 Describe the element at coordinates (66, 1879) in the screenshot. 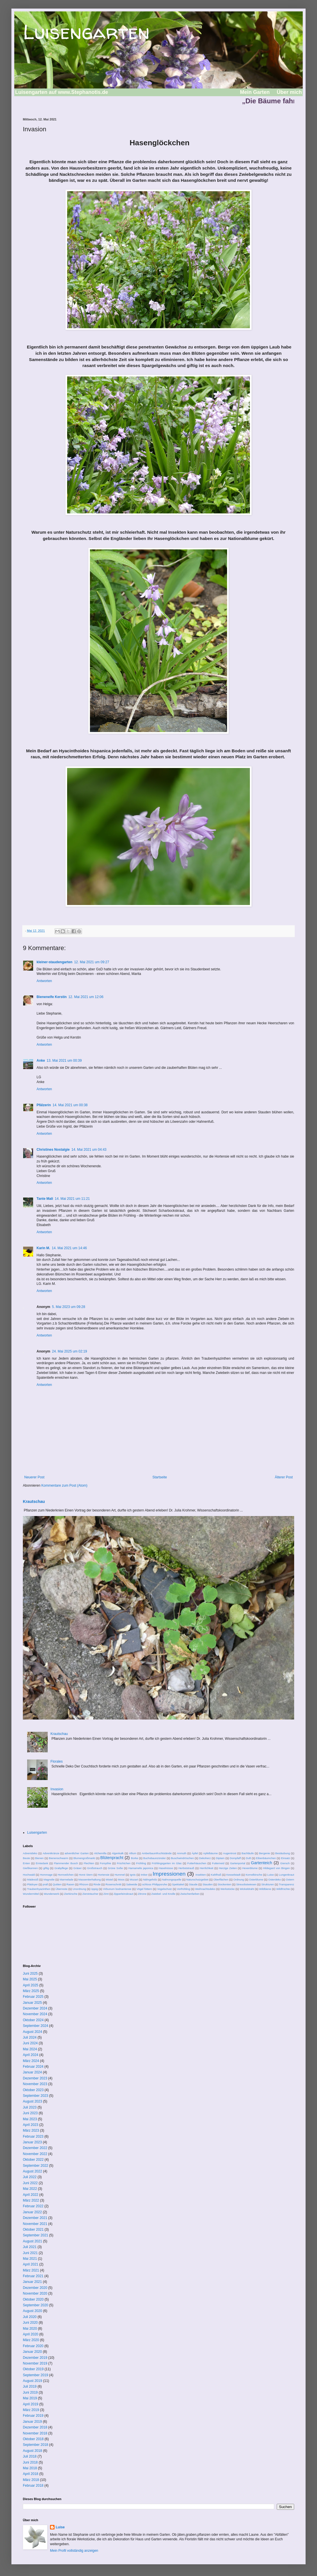

I see `Marmelade` at that location.